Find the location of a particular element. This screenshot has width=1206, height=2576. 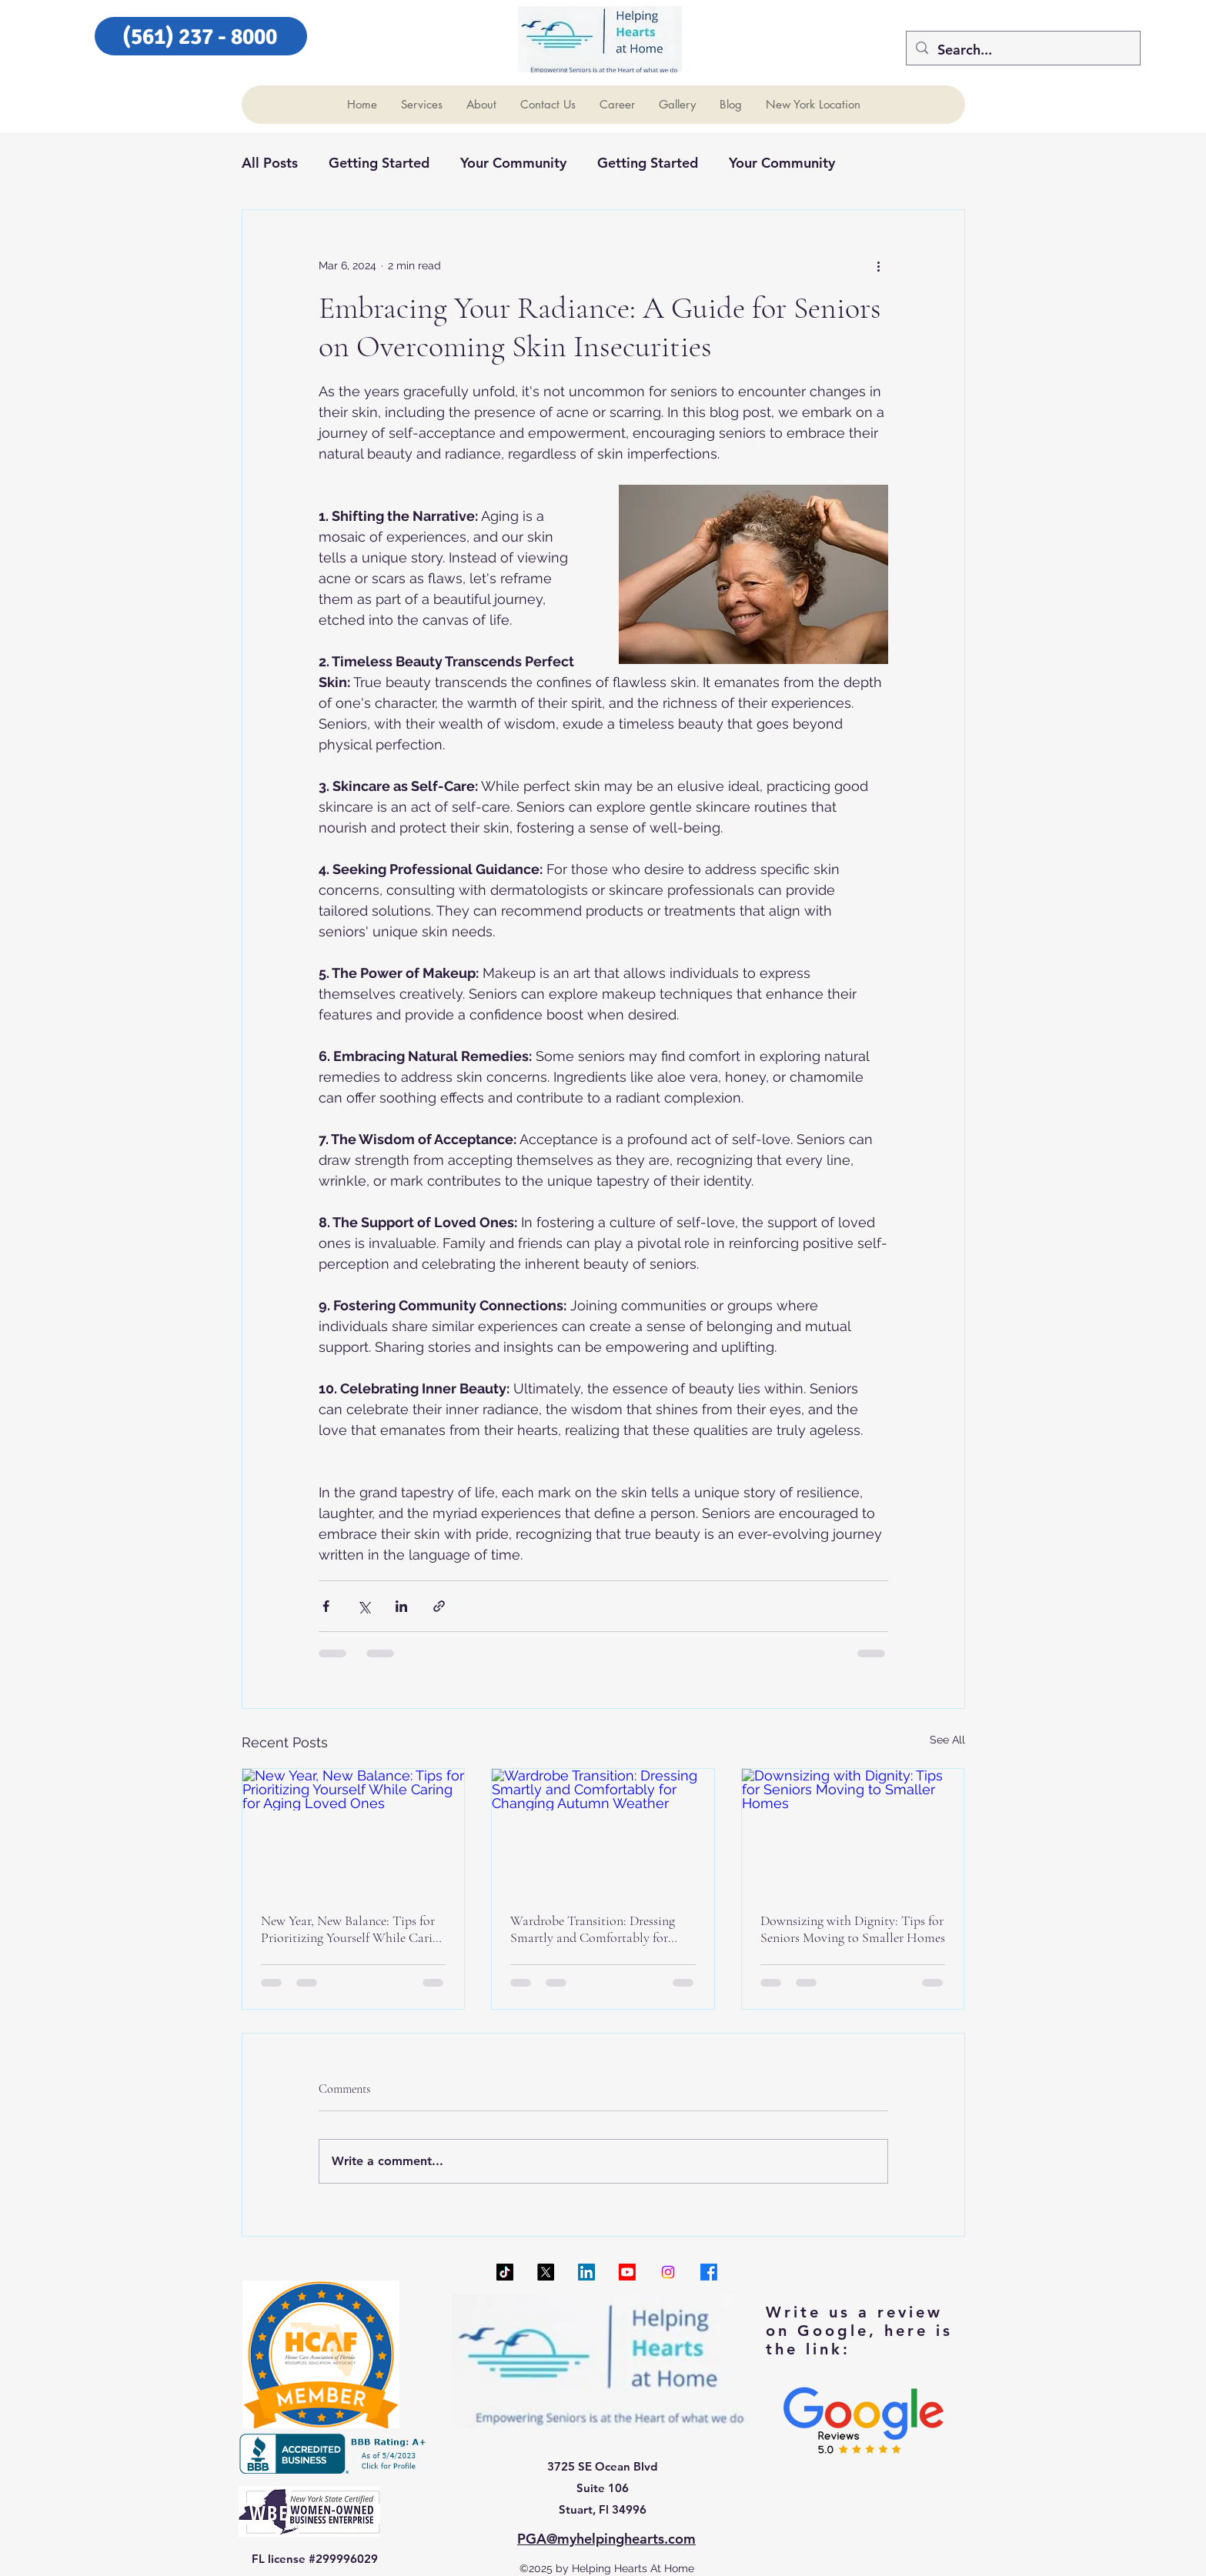

[More actions] is located at coordinates (879, 265).